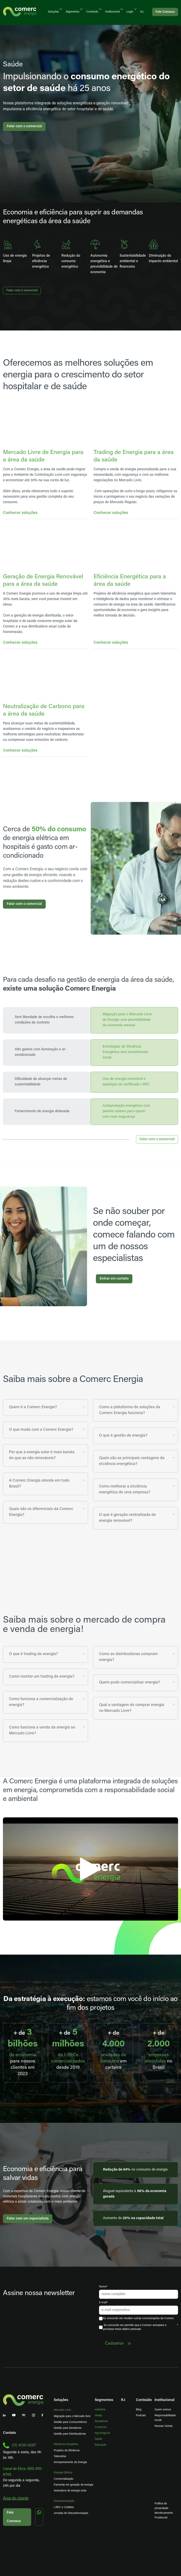 This screenshot has width=181, height=2576. Describe the element at coordinates (70, 2433) in the screenshot. I see `Gestão para Distribuidoras [menuitem]` at that location.